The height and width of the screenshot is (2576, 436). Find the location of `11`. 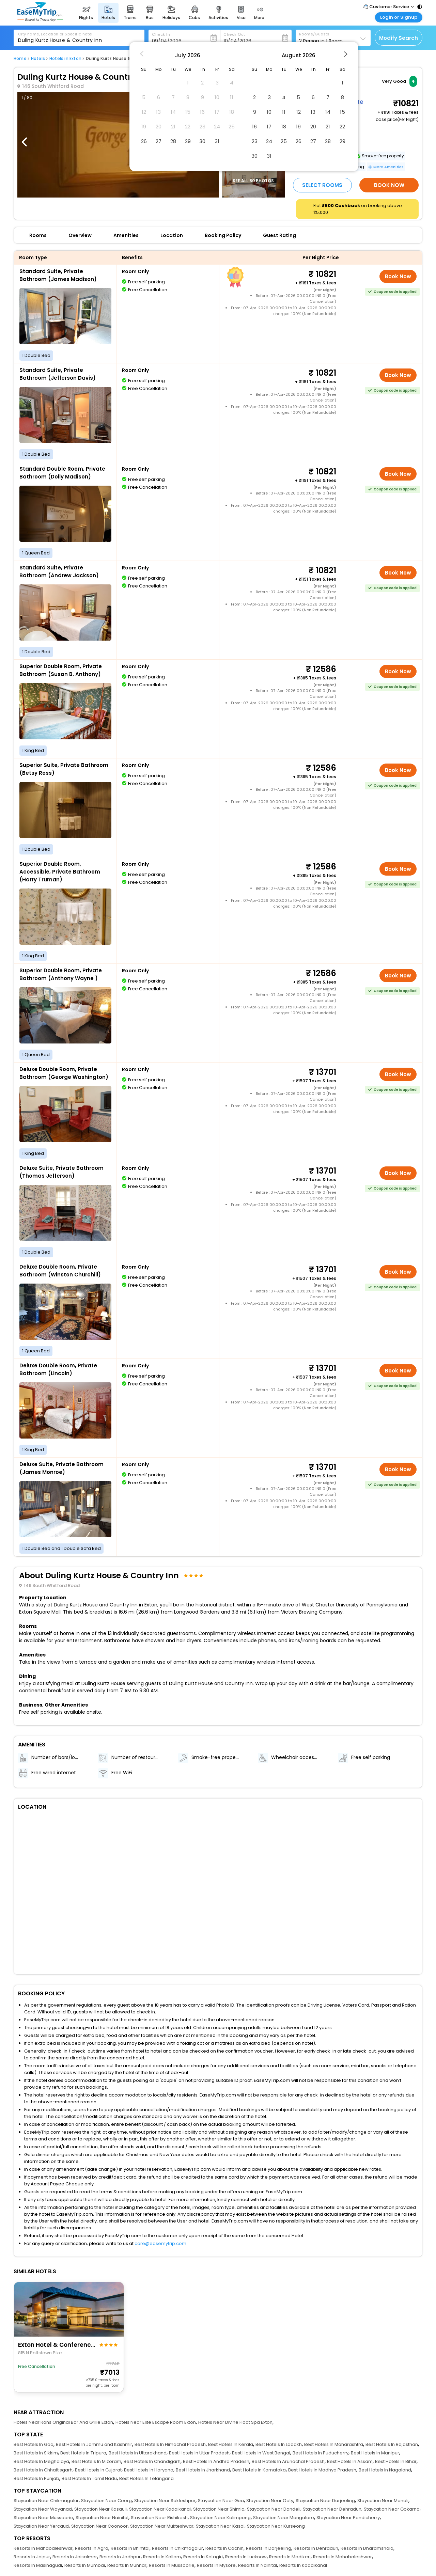

11 is located at coordinates (283, 111).